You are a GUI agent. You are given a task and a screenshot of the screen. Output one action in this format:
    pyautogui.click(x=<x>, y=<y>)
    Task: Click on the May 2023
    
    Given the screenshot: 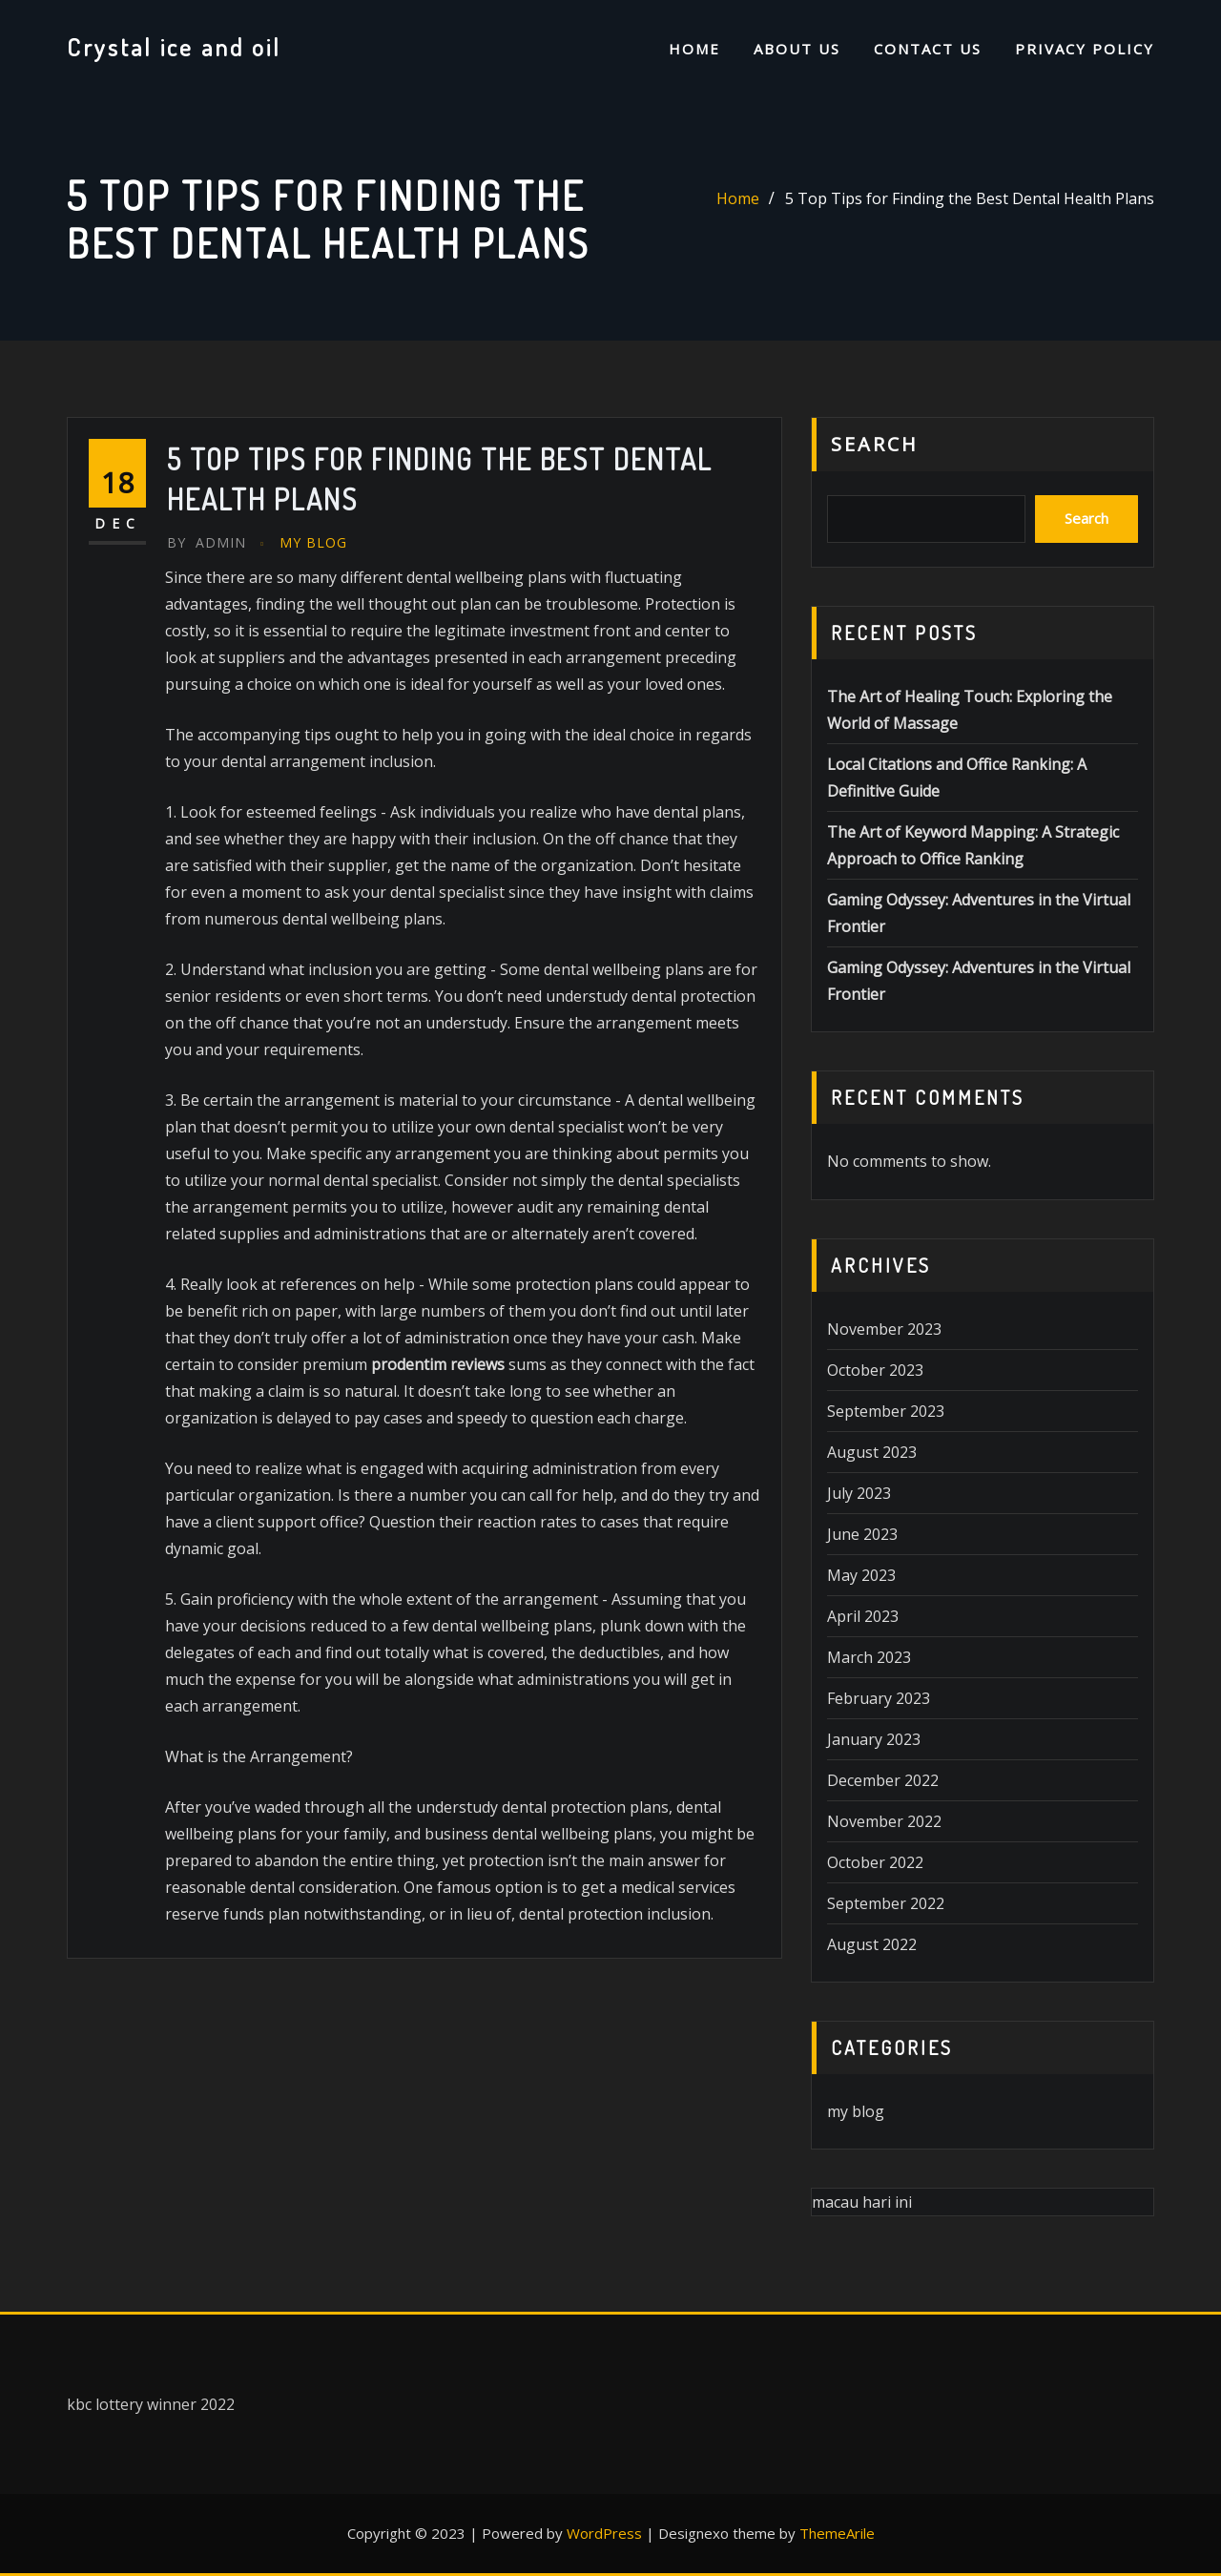 What is the action you would take?
    pyautogui.click(x=861, y=1575)
    